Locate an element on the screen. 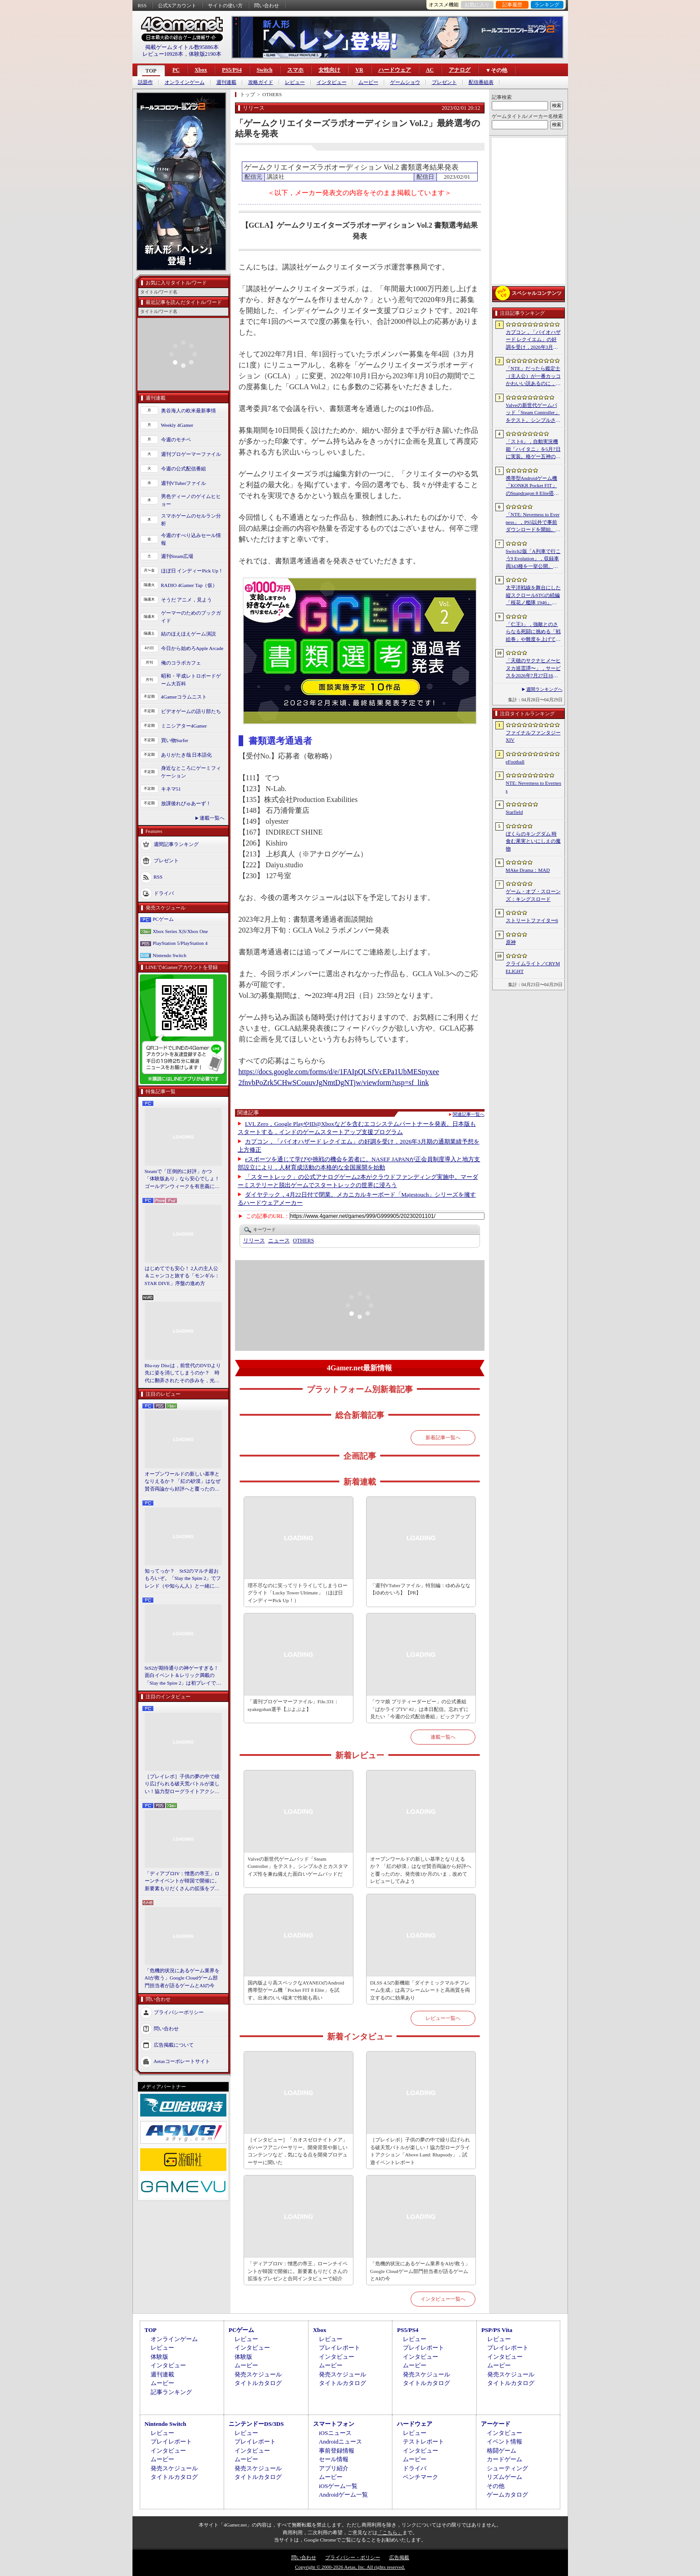 This screenshot has width=700, height=2576. レビュー10928本 is located at coordinates (162, 54).